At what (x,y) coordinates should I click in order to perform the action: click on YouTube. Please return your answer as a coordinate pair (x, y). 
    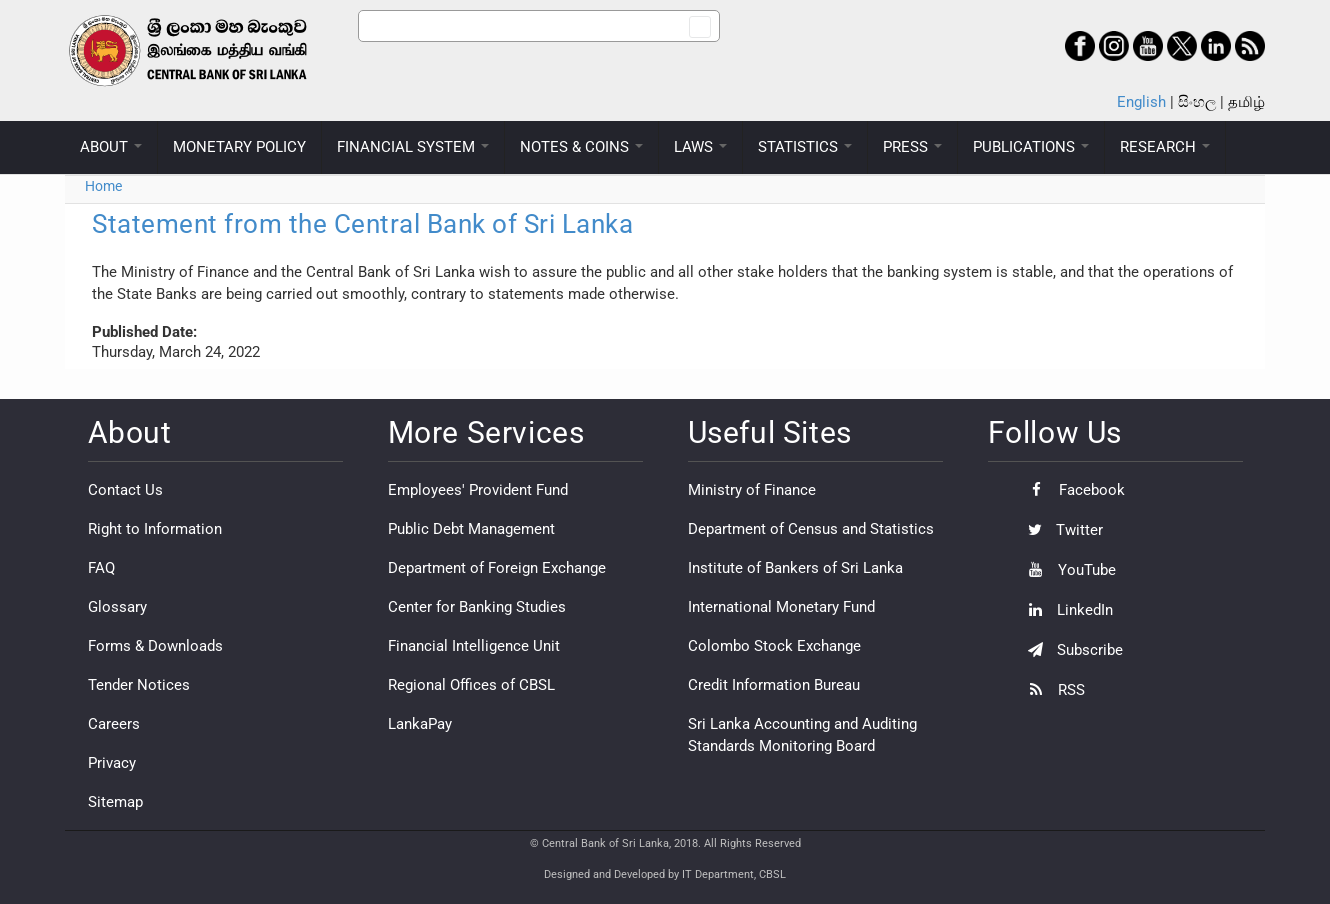
    Looking at the image, I should click on (1067, 570).